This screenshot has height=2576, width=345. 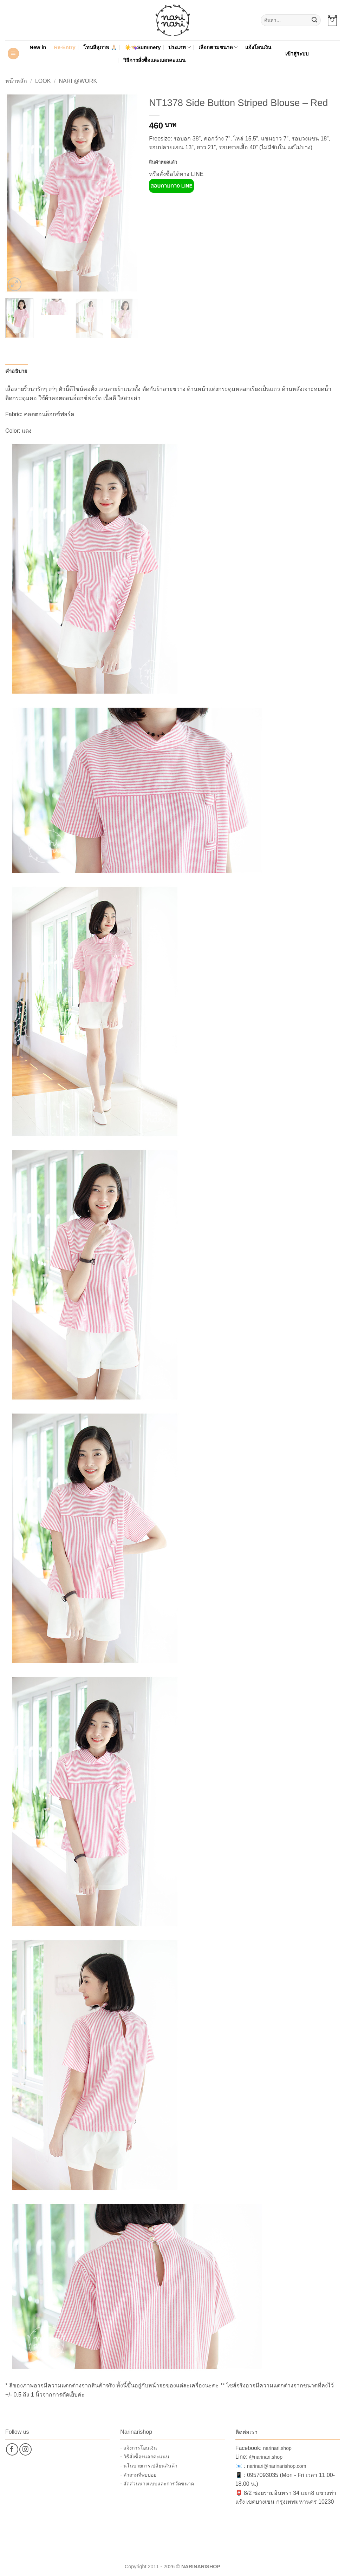 What do you see at coordinates (38, 47) in the screenshot?
I see `New in` at bounding box center [38, 47].